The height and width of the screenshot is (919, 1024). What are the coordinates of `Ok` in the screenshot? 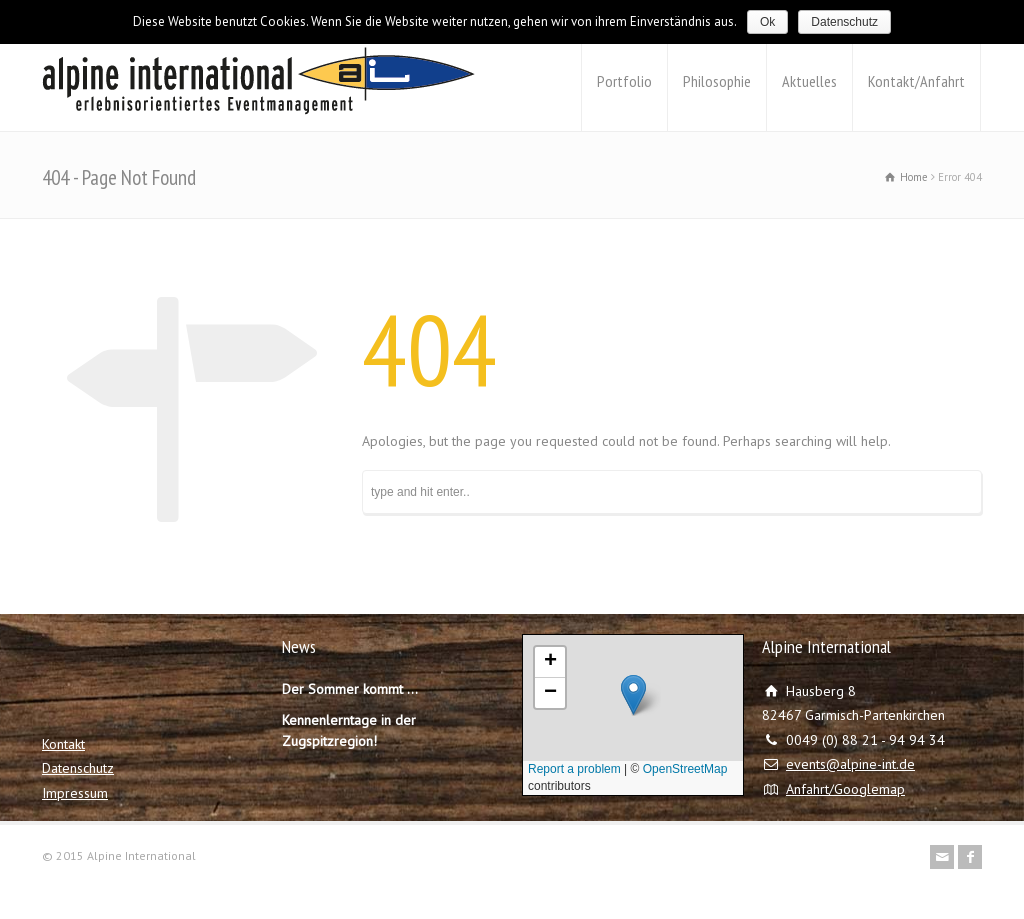 It's located at (767, 22).